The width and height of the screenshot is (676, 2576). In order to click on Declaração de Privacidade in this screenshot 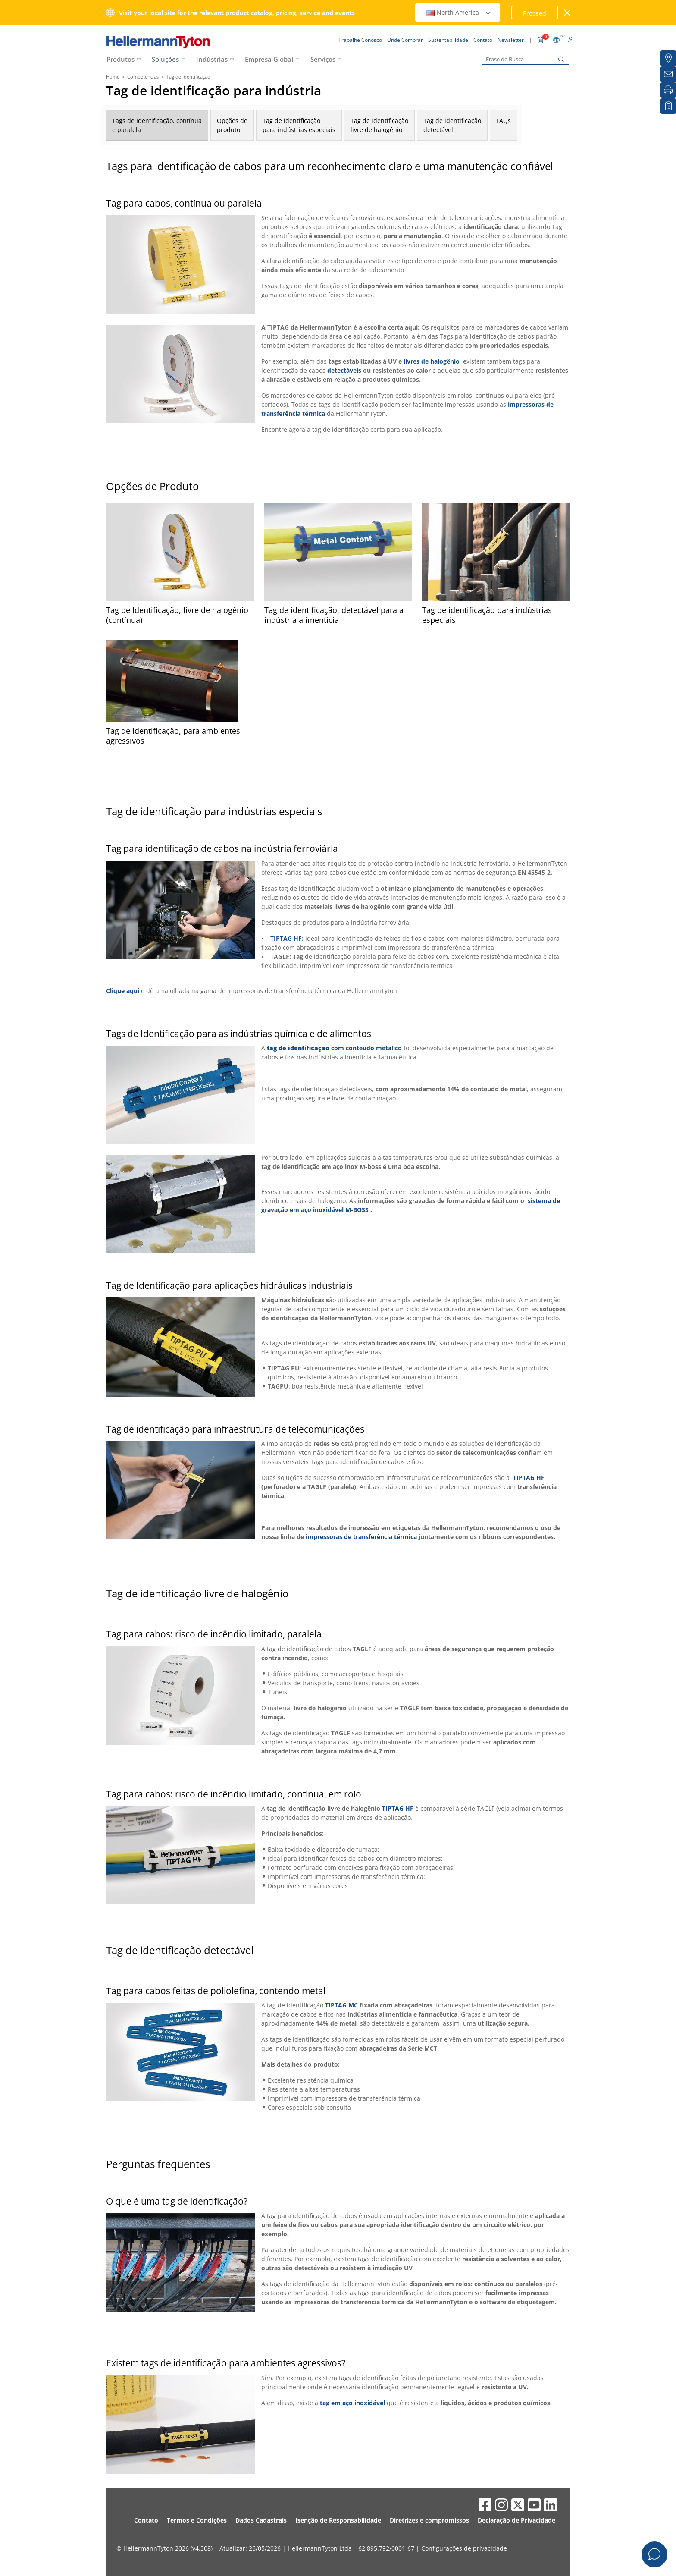, I will do `click(516, 2520)`.